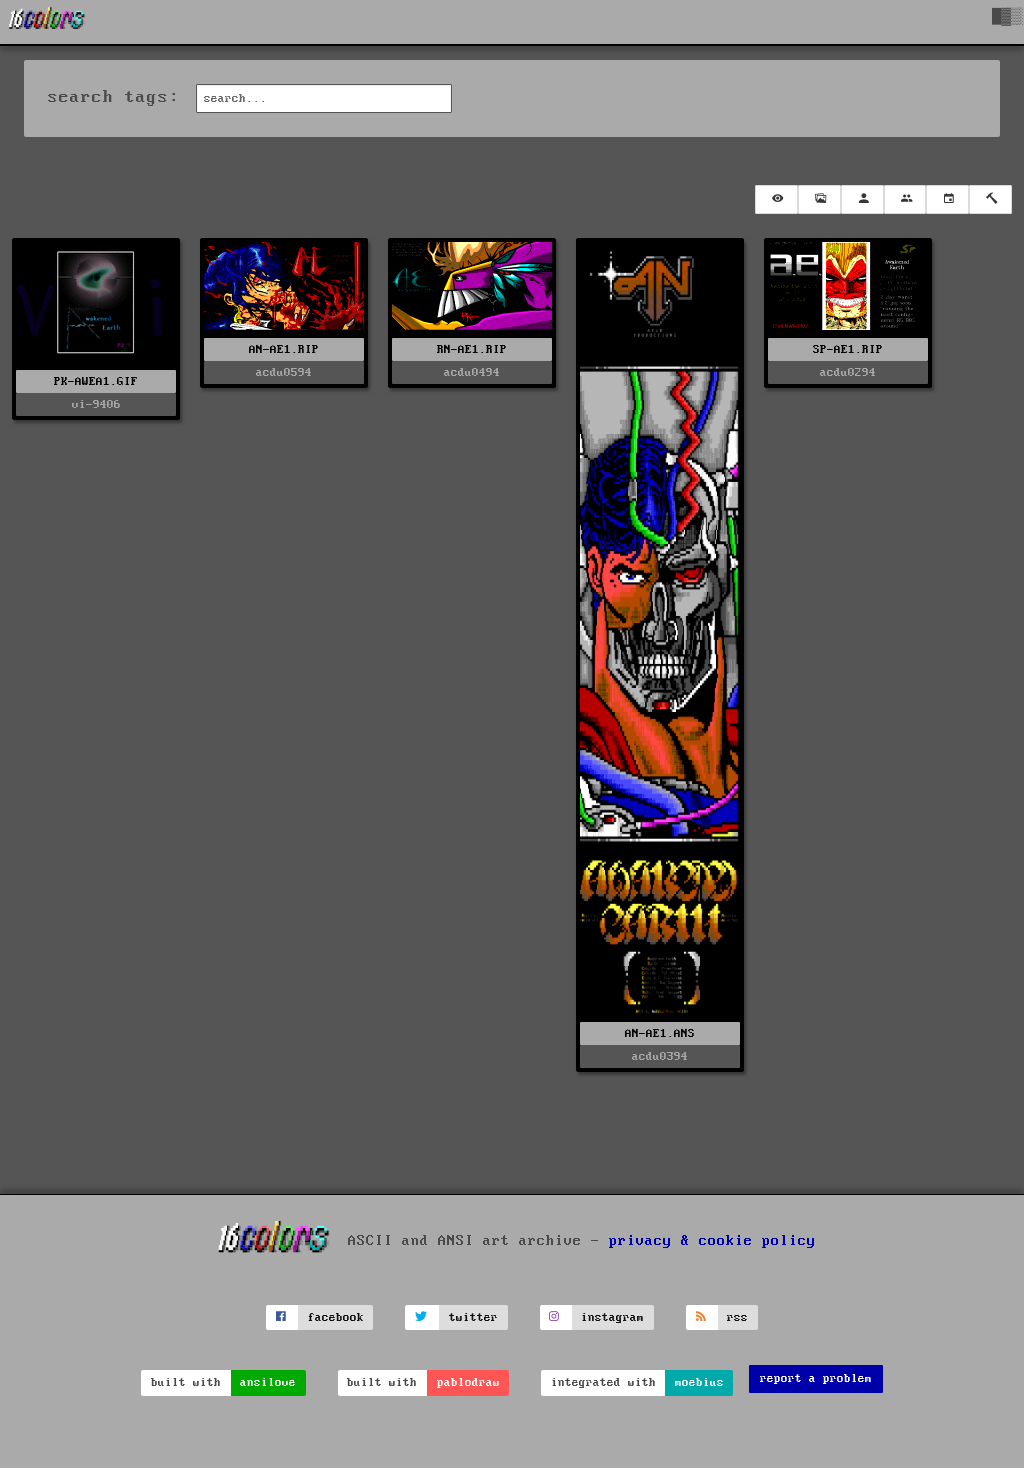 This screenshot has height=1468, width=1024. I want to click on [16colo.rs], so click(47, 22).